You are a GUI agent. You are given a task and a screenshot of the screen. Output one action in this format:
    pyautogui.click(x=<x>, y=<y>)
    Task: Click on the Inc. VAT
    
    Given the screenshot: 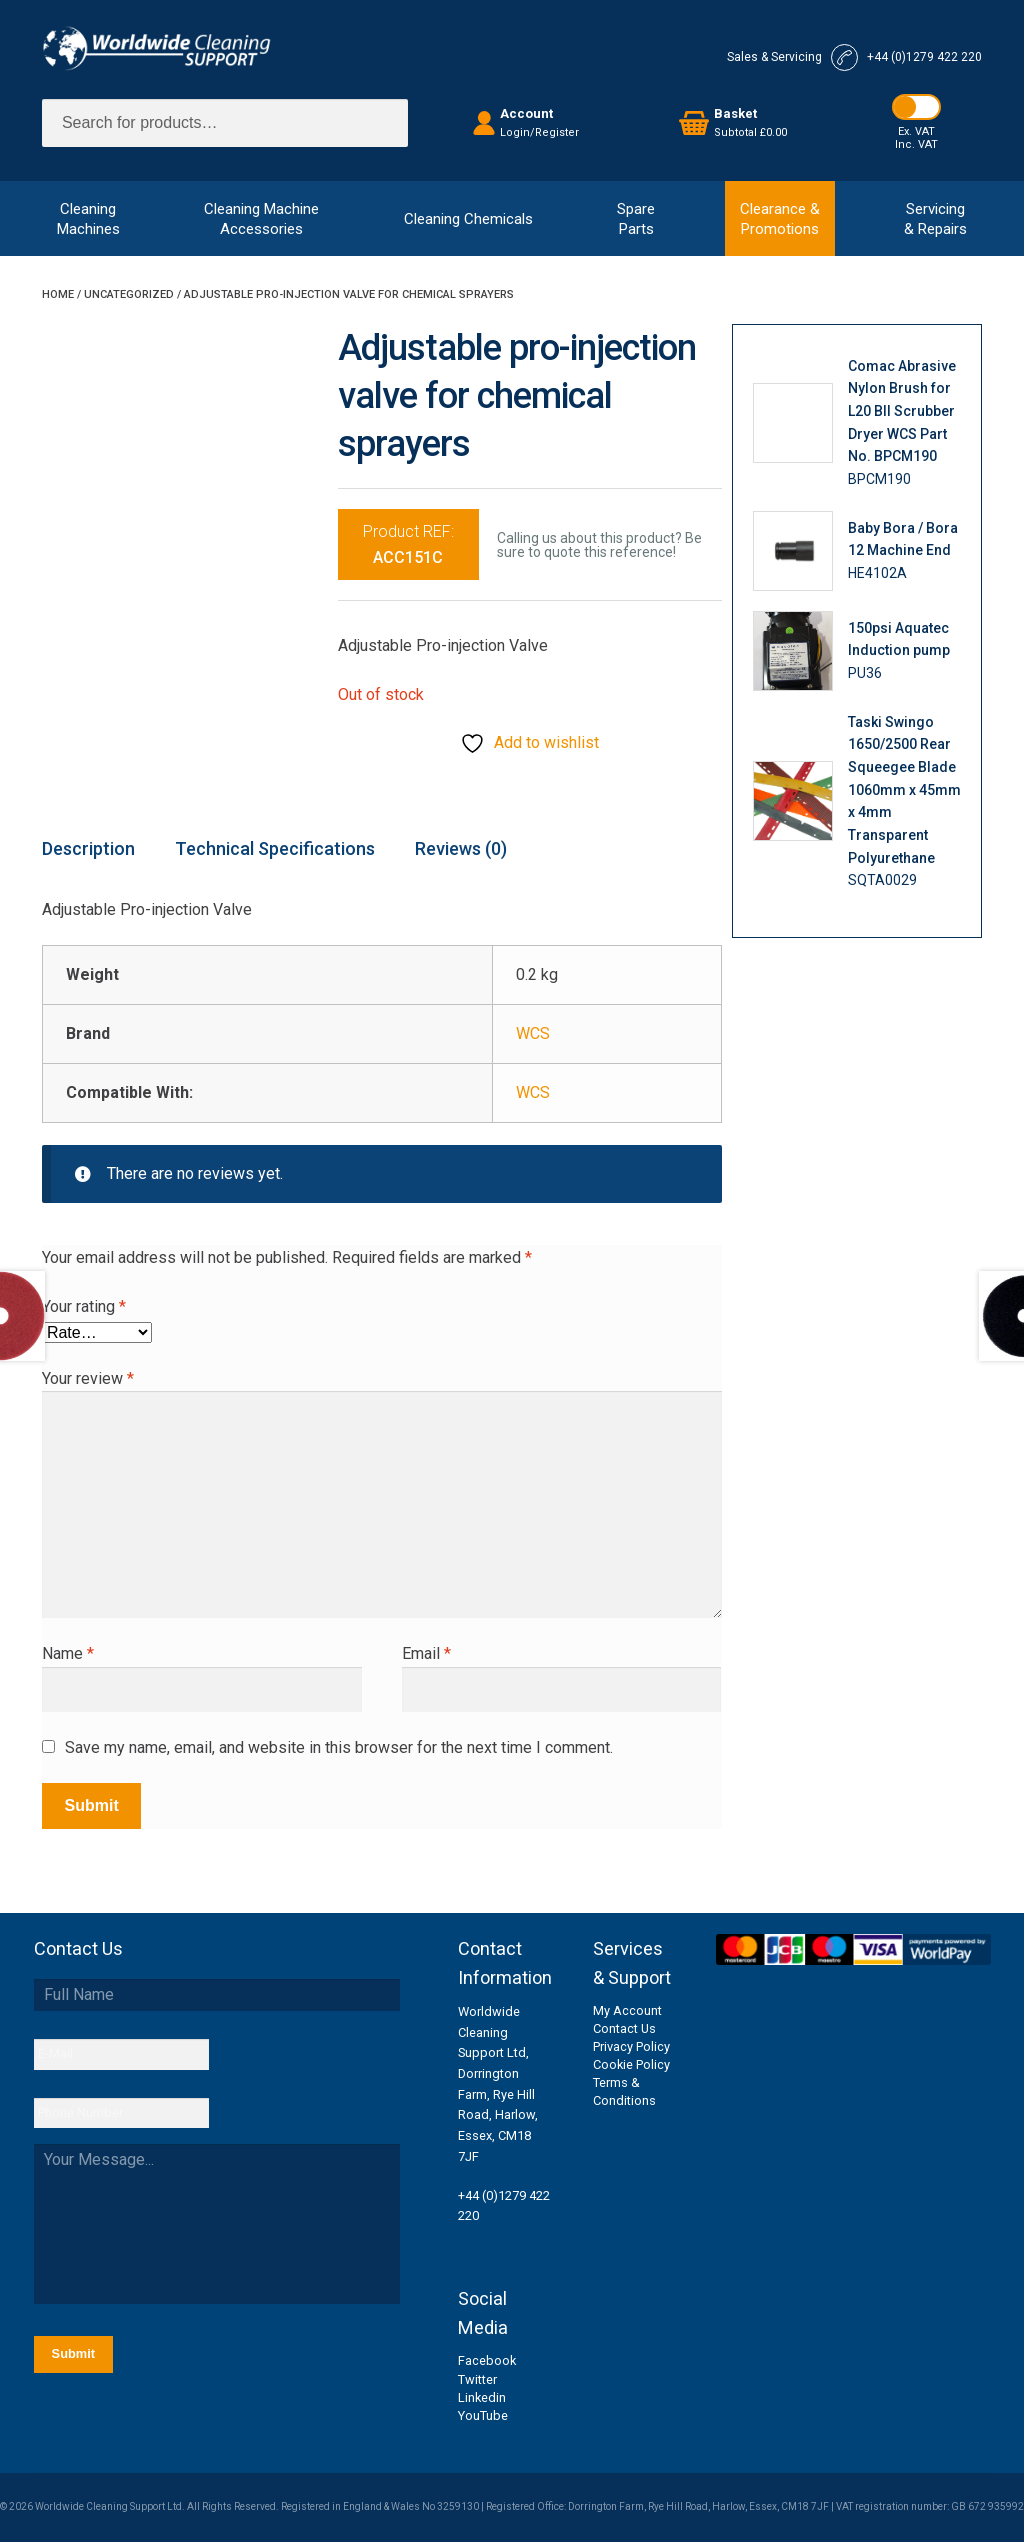 What is the action you would take?
    pyautogui.click(x=916, y=144)
    